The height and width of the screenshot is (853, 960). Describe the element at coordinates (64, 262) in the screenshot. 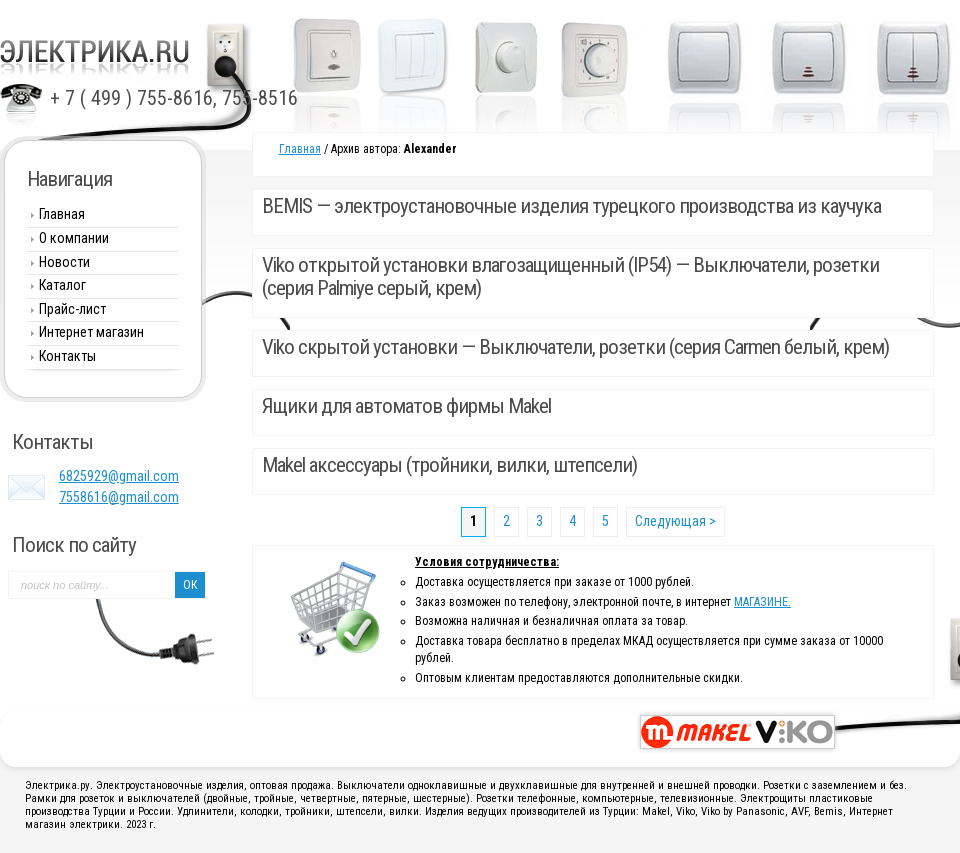

I see `Новости` at that location.